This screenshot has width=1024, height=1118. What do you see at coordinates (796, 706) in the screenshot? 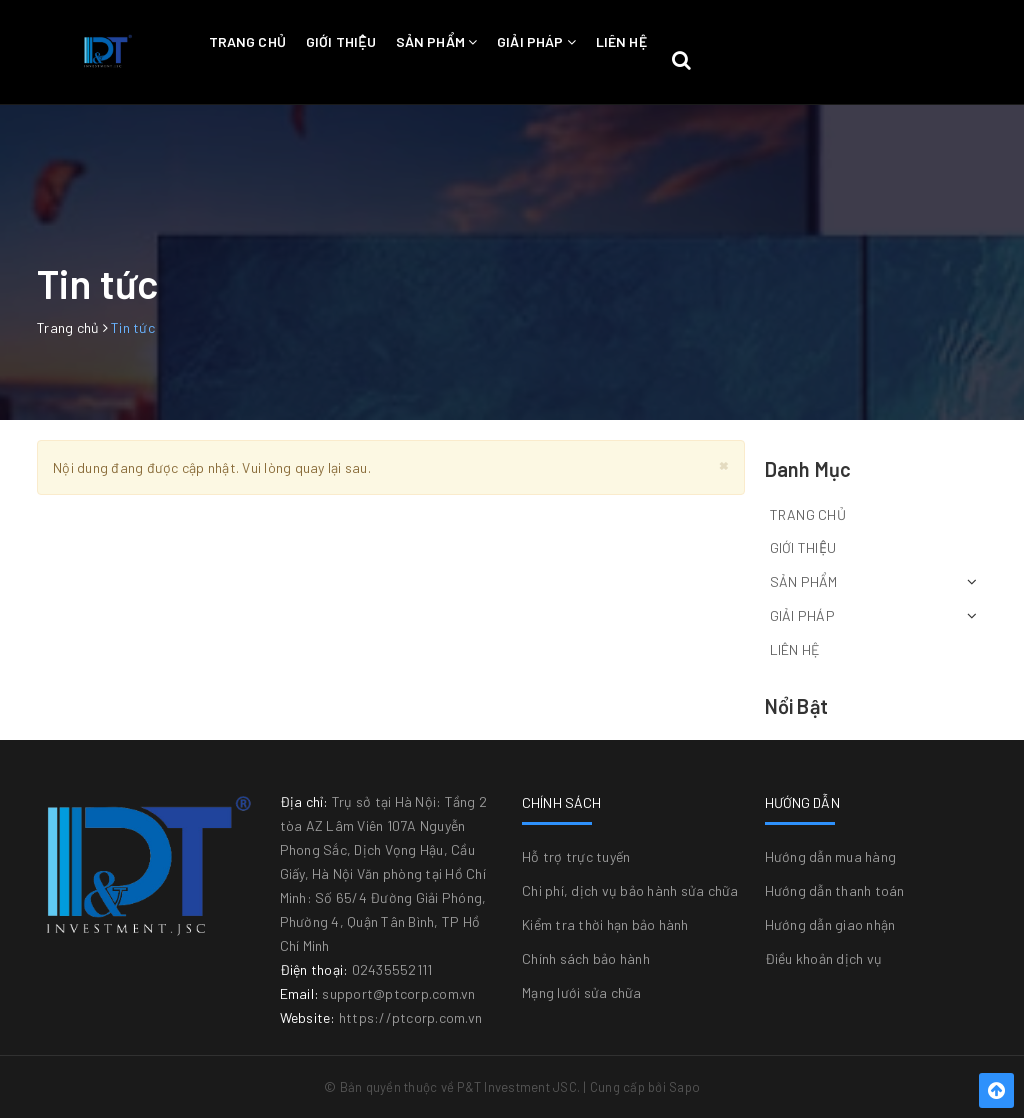
I see `Nổi bật` at bounding box center [796, 706].